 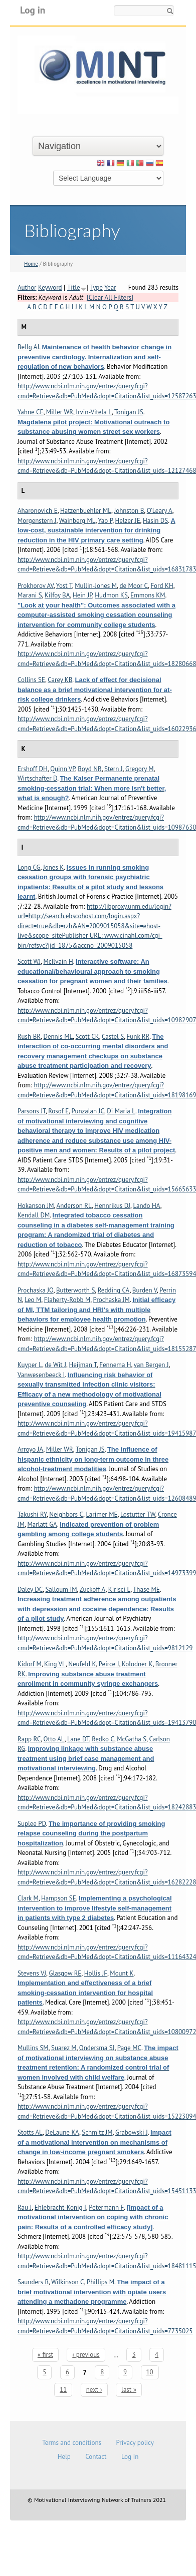 What do you see at coordinates (58, 1898) in the screenshot?
I see `Hampson SE` at bounding box center [58, 1898].